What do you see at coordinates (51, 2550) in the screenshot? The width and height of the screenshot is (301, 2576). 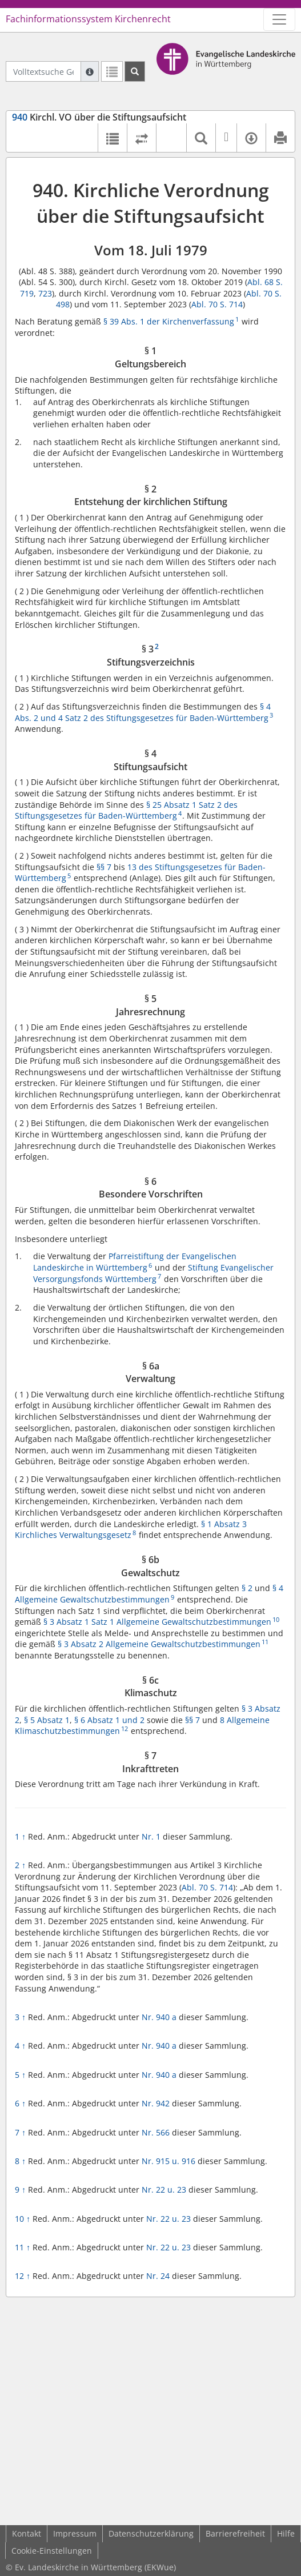 I see `Cookie-Einstellungen [button]` at bounding box center [51, 2550].